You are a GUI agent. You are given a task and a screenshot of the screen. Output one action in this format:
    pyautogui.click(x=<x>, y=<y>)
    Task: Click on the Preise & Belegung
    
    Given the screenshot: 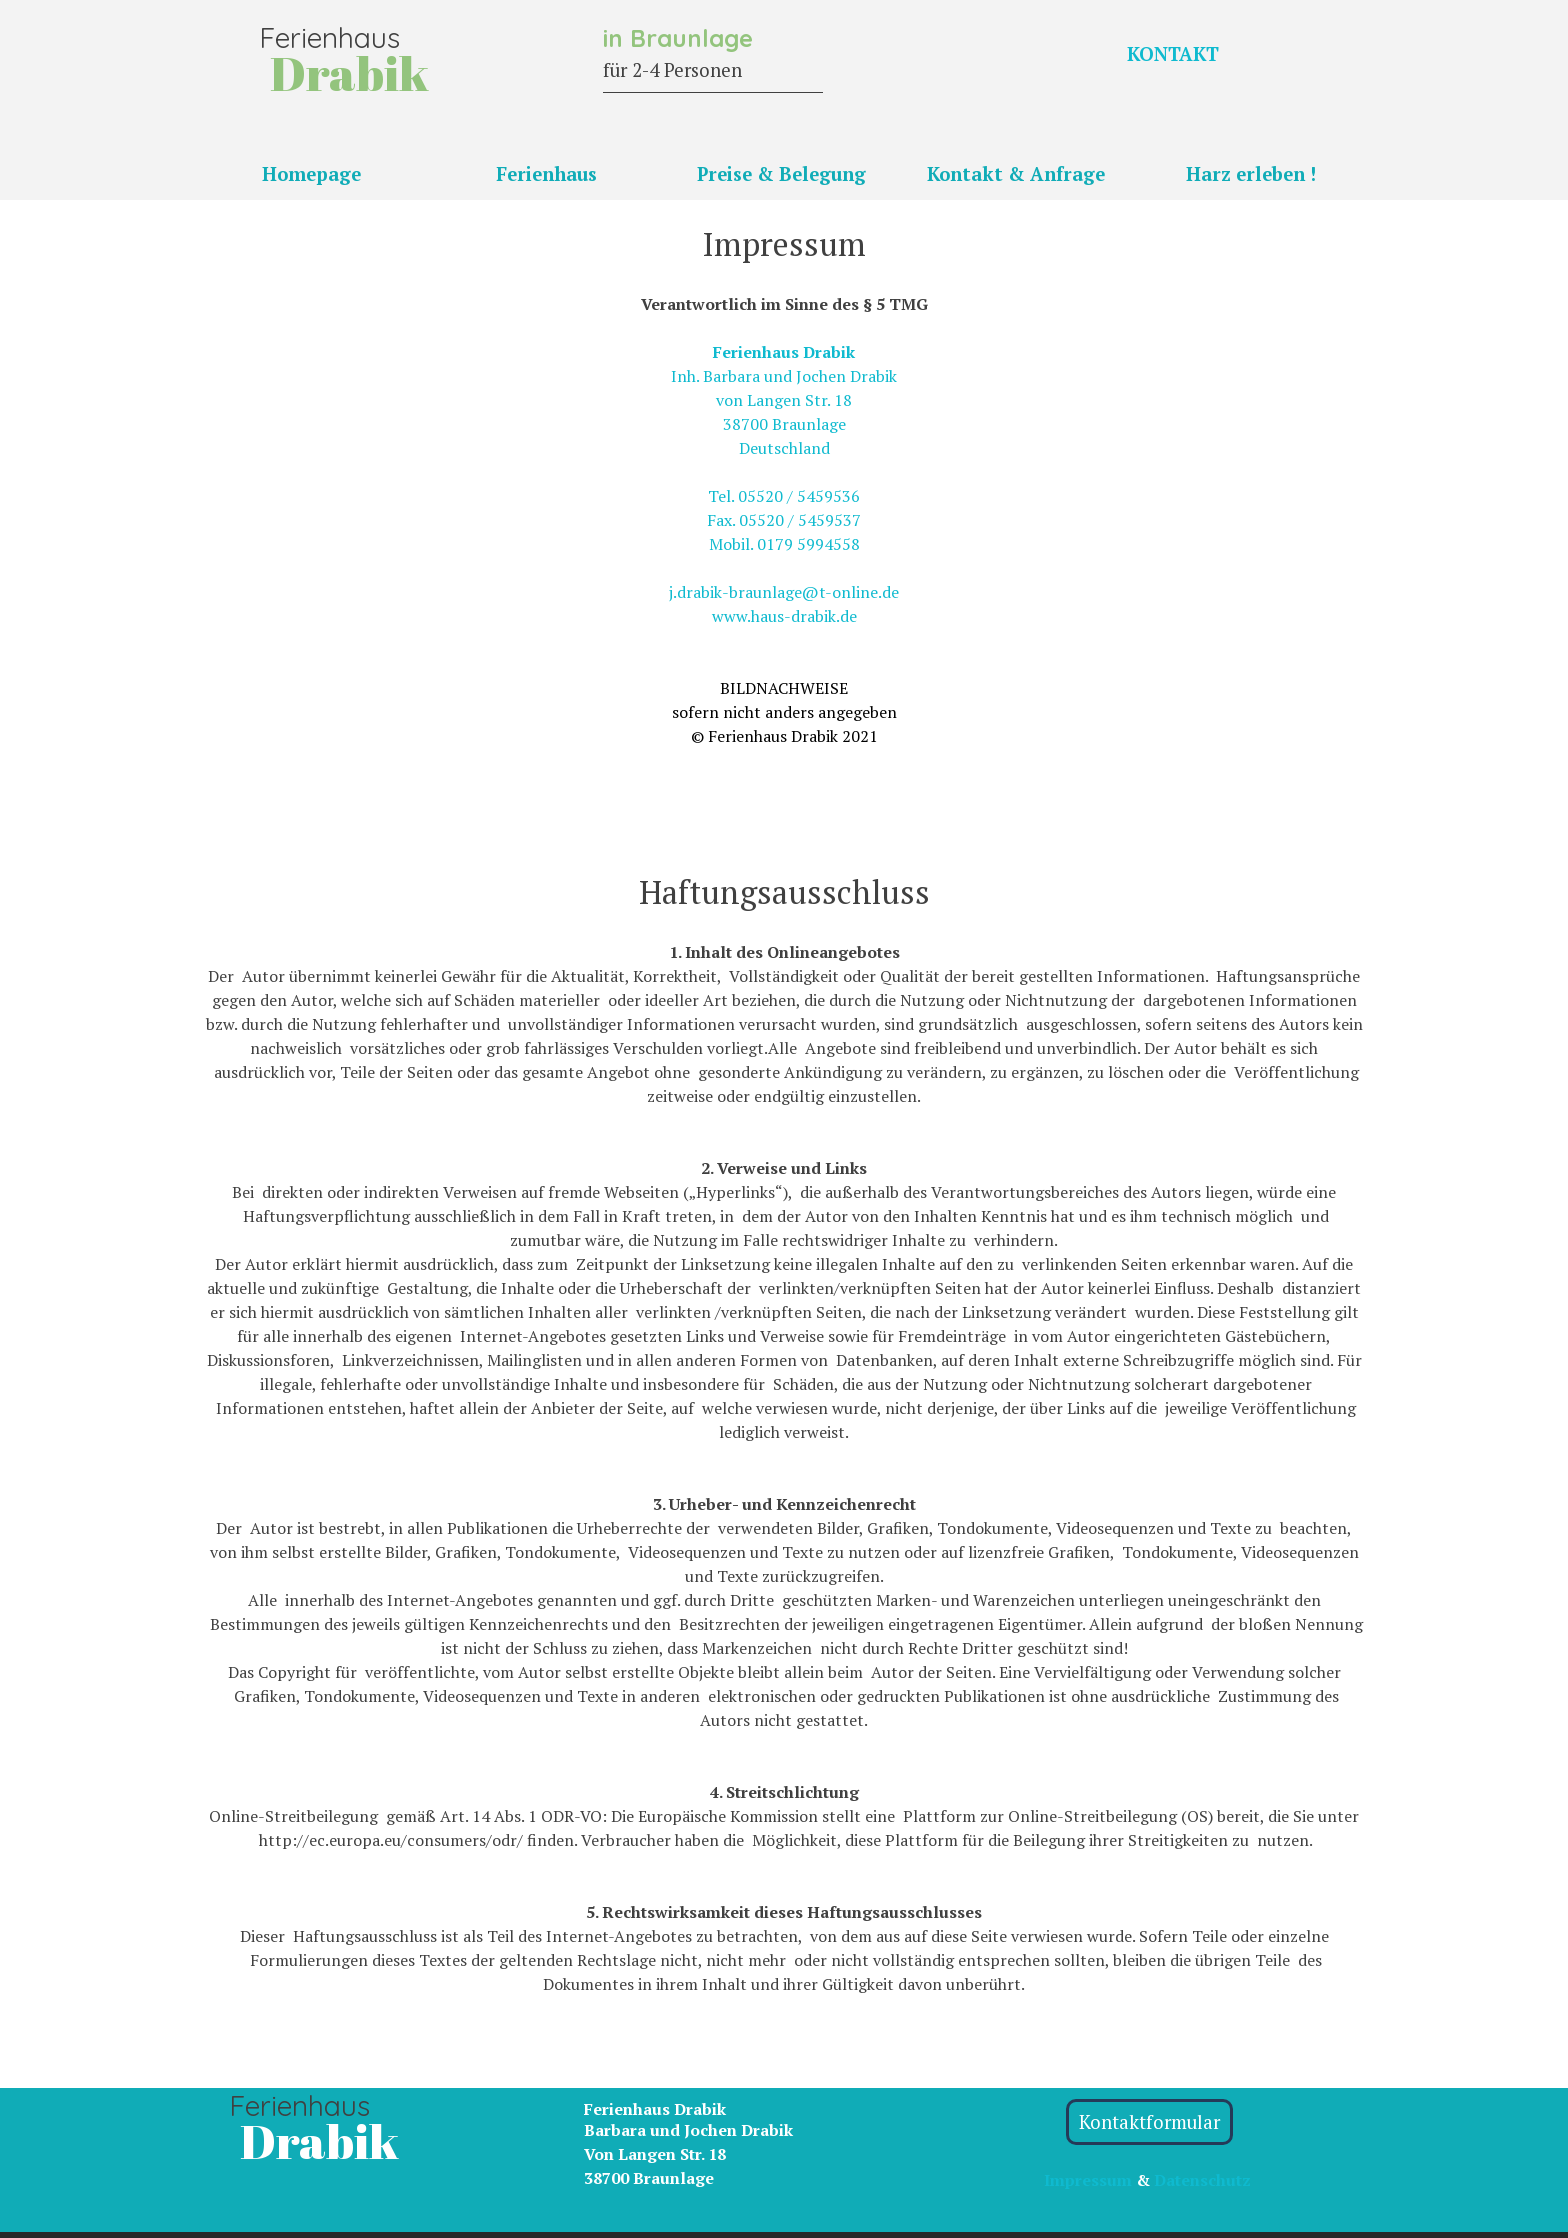 What is the action you would take?
    pyautogui.click(x=781, y=174)
    